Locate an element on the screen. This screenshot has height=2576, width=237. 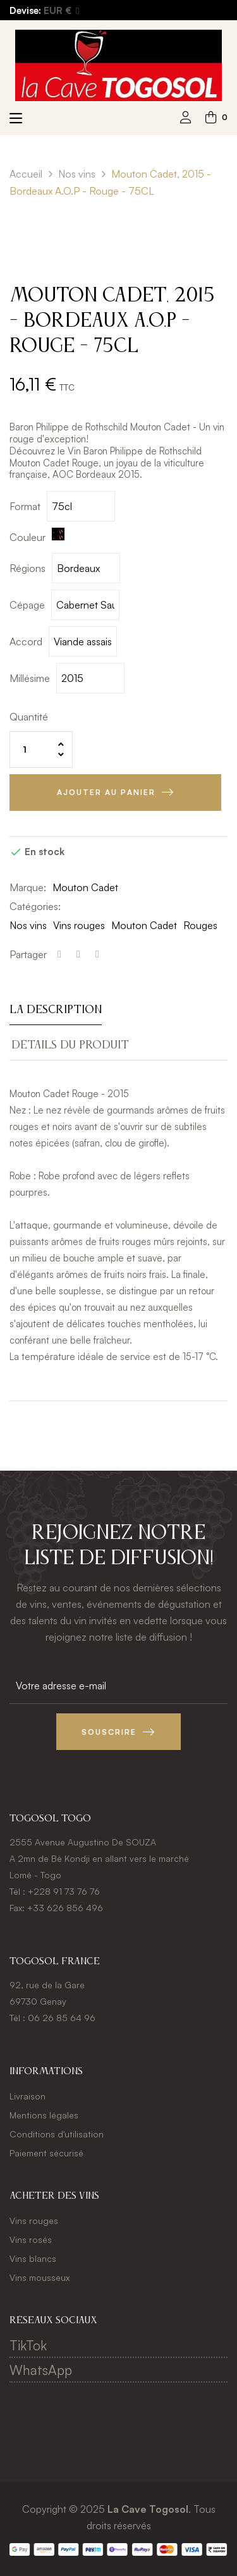
Partager is located at coordinates (59, 954).